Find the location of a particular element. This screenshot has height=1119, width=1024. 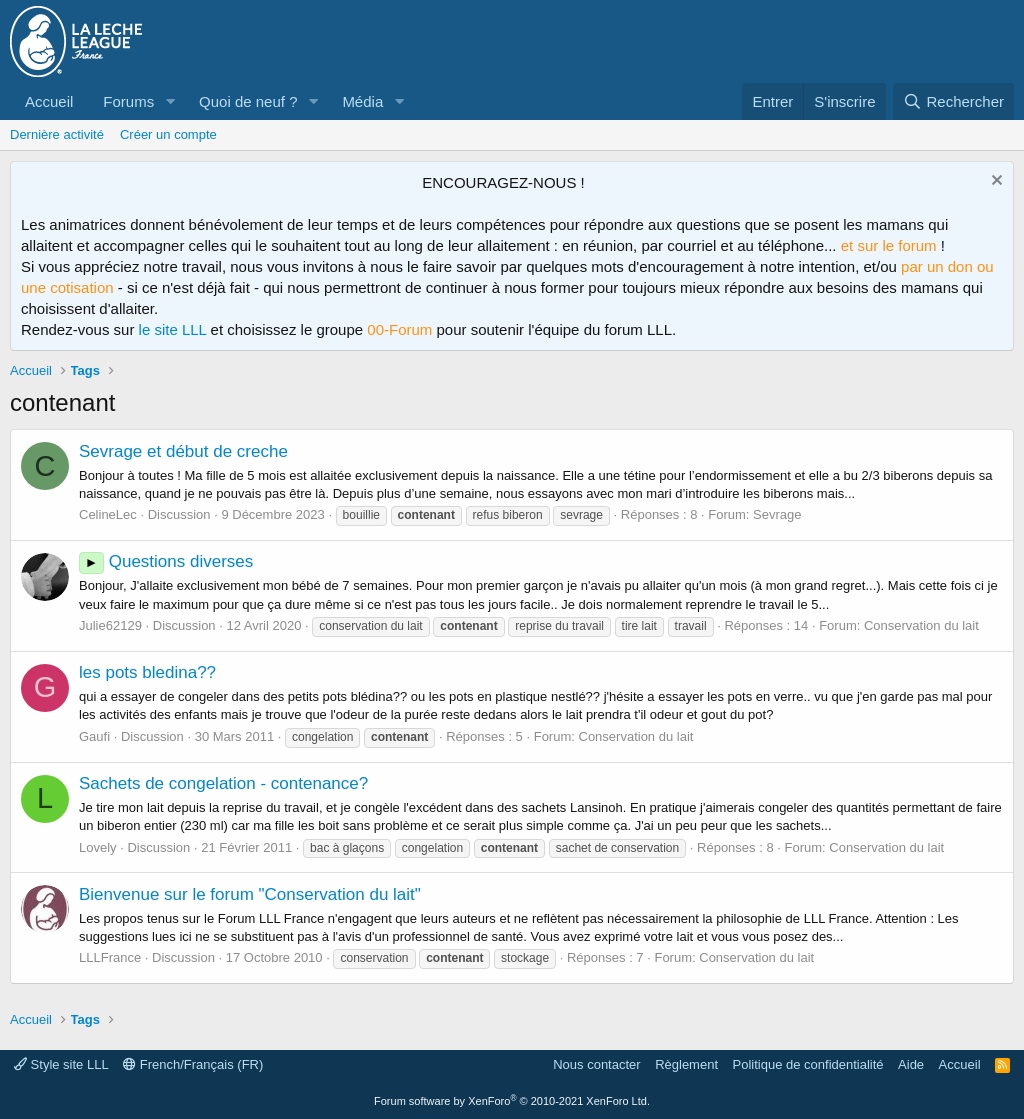

Règlement is located at coordinates (686, 1064).